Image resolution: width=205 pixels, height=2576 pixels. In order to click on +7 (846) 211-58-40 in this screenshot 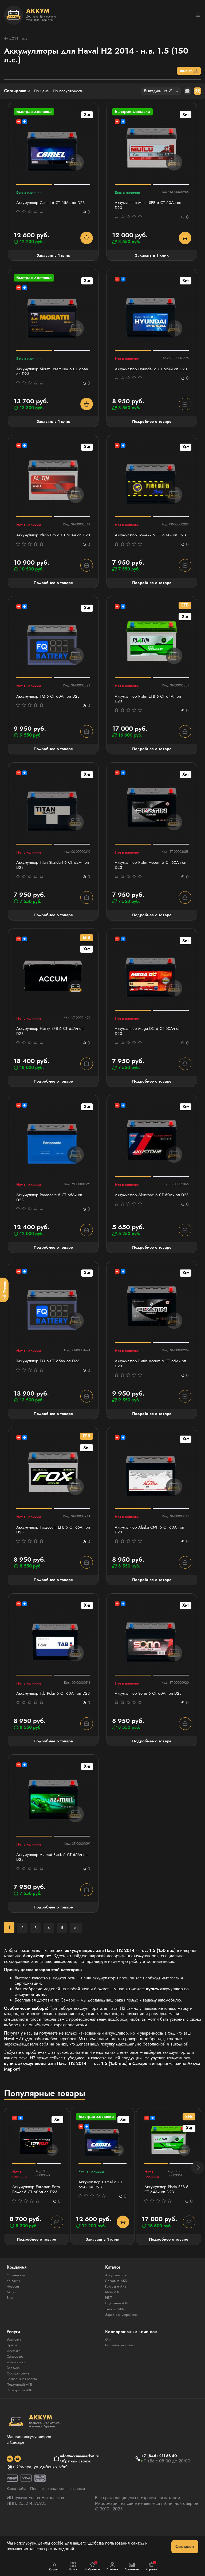, I will do `click(160, 2487)`.